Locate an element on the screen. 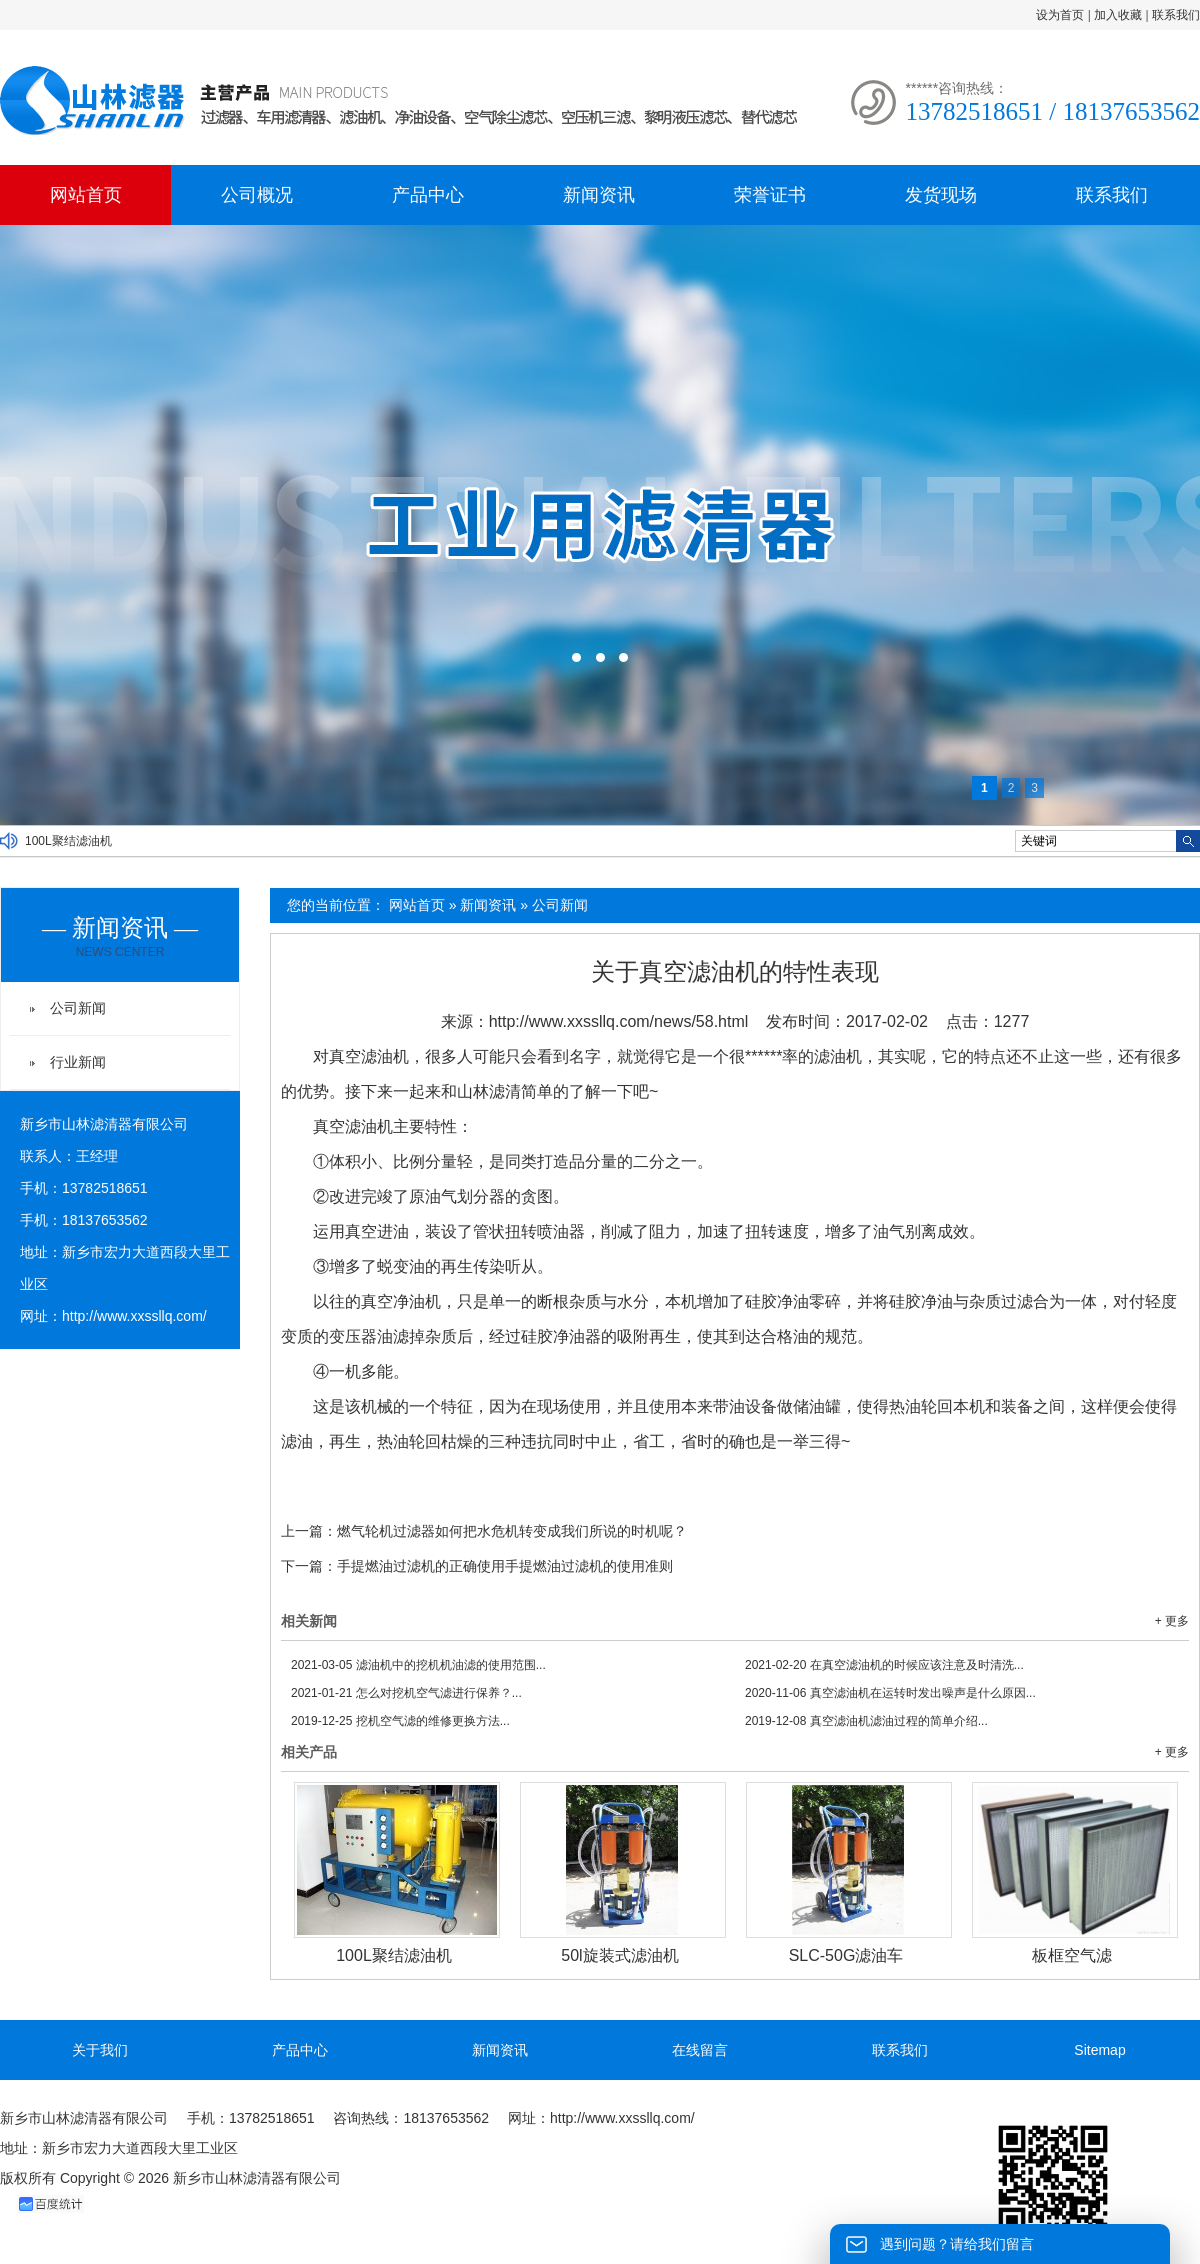 The image size is (1200, 2264). 真空滤油机滤油过程的简单介绍... is located at coordinates (866, 1721).